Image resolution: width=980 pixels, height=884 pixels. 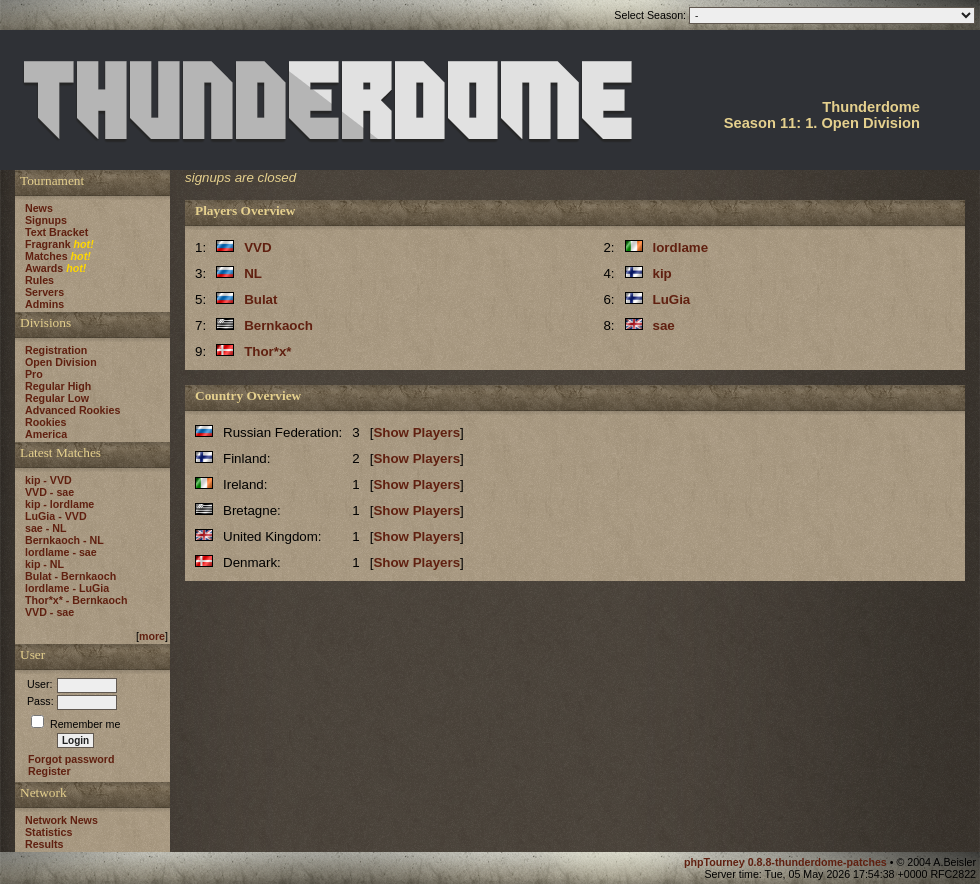 What do you see at coordinates (61, 820) in the screenshot?
I see `Network News` at bounding box center [61, 820].